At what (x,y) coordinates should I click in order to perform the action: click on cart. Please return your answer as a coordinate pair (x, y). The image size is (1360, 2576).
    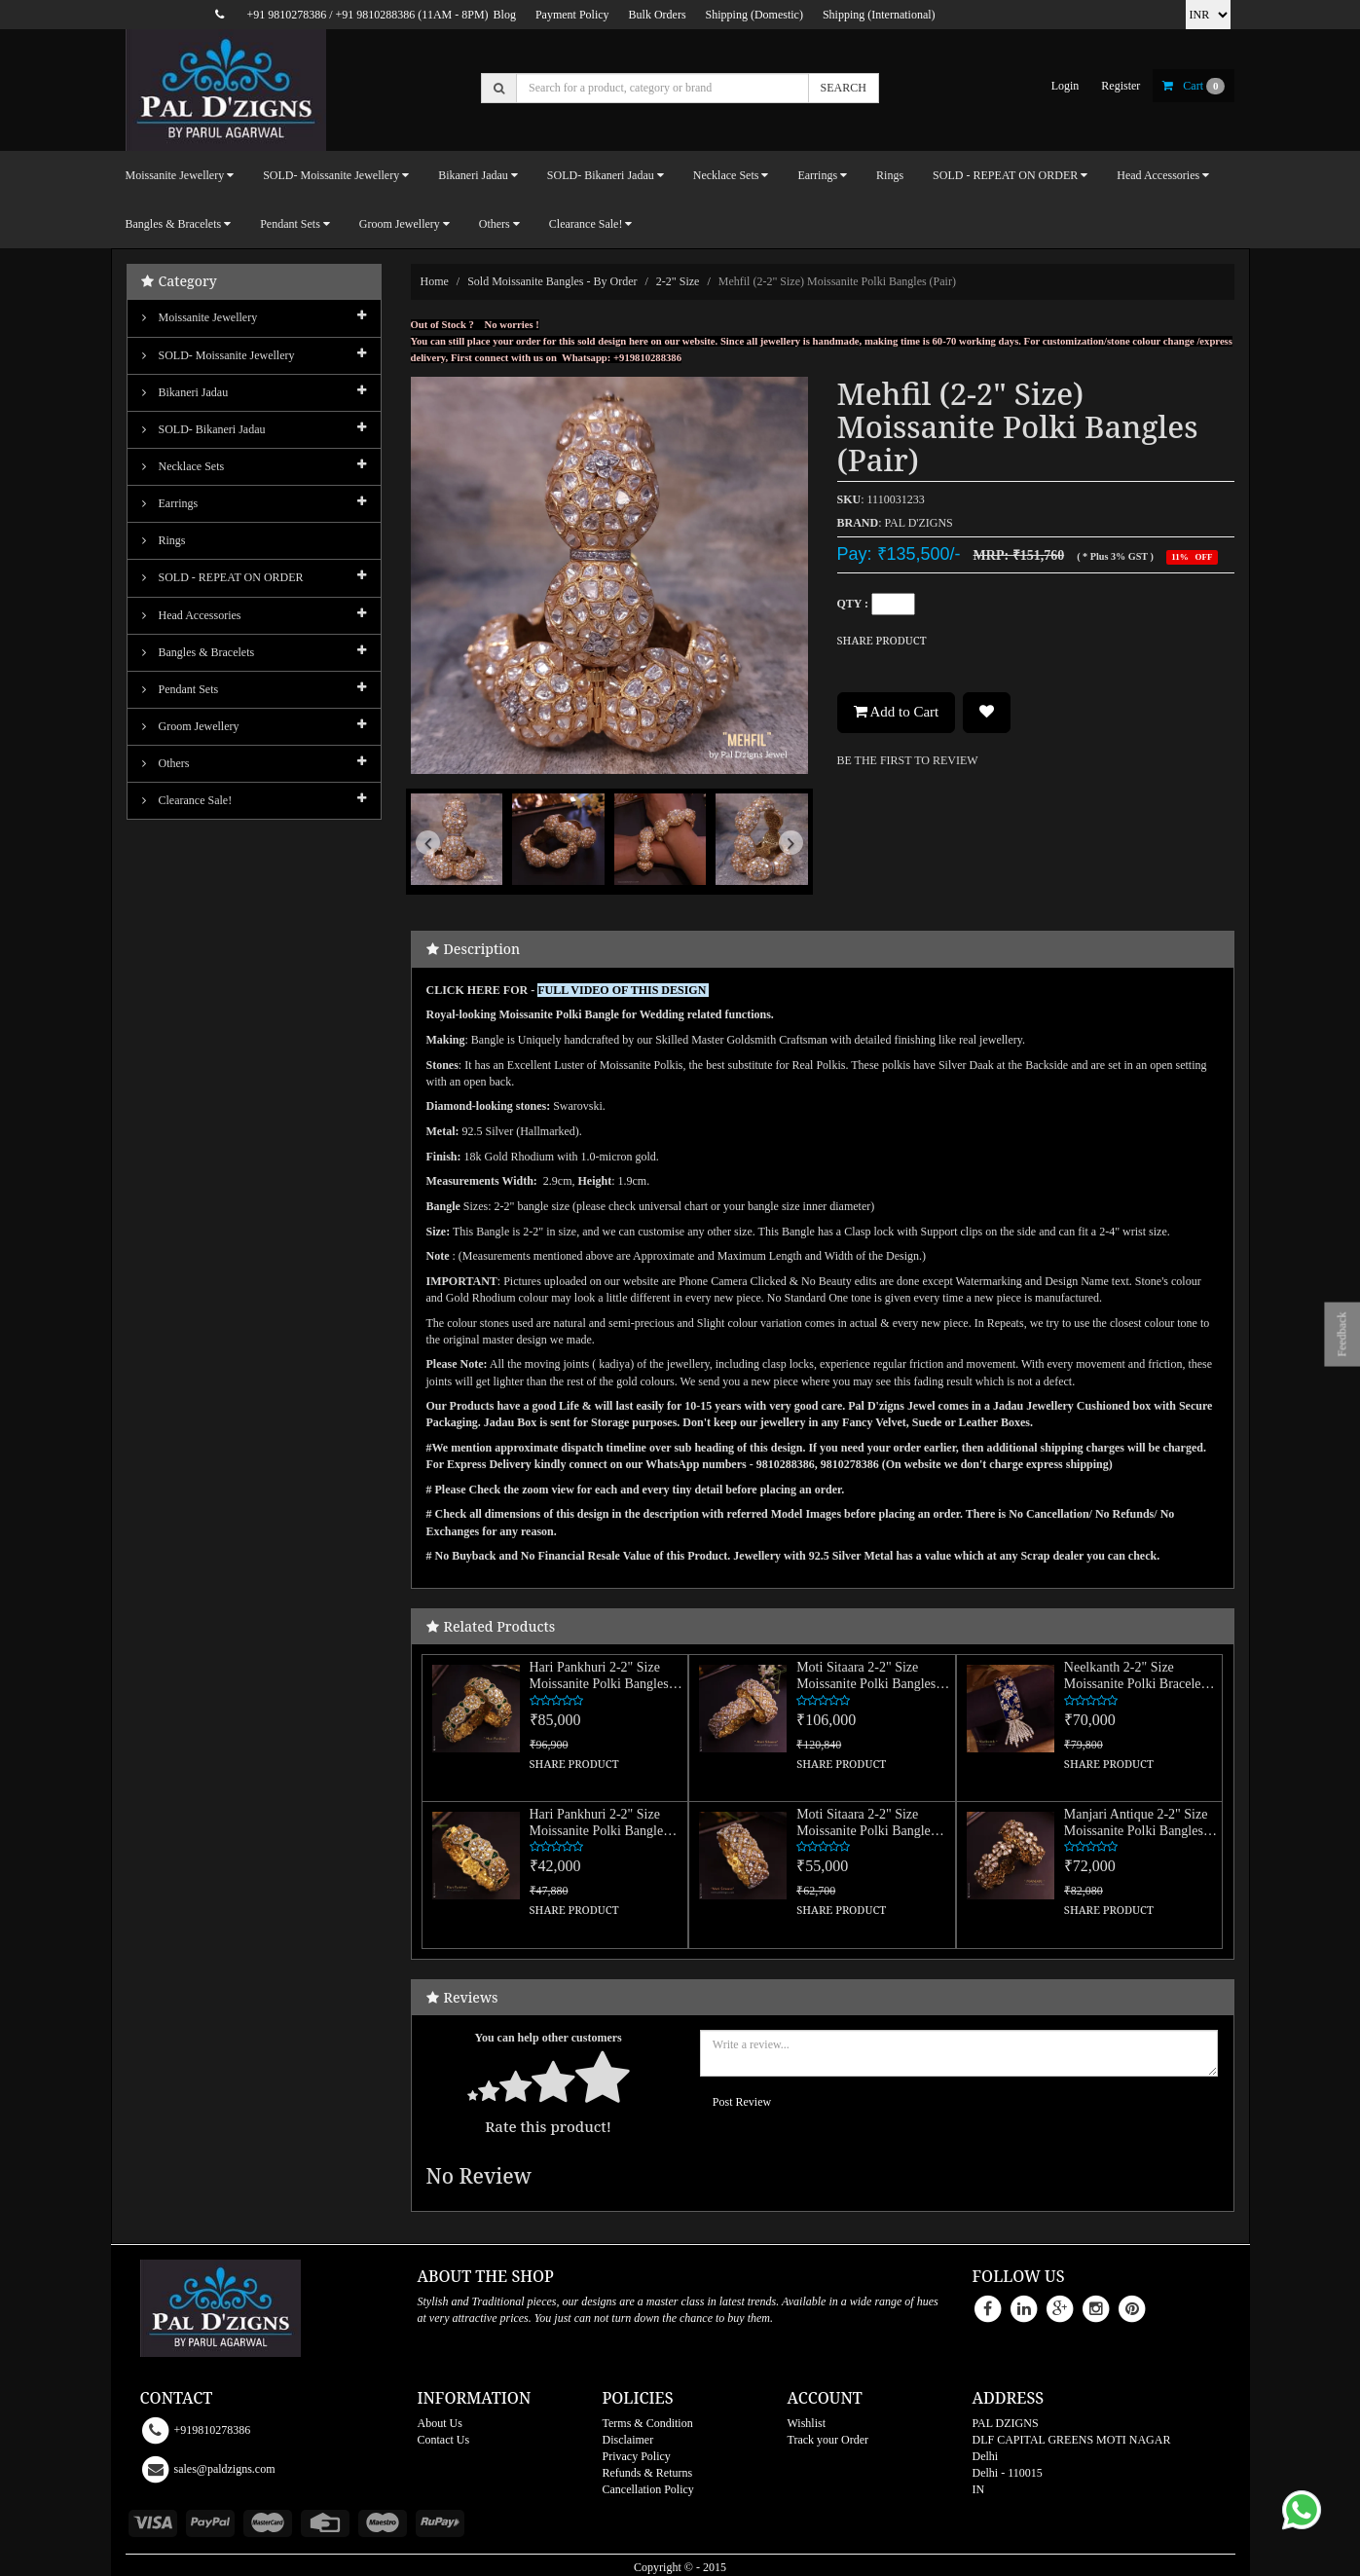
    Looking at the image, I should click on (1193, 85).